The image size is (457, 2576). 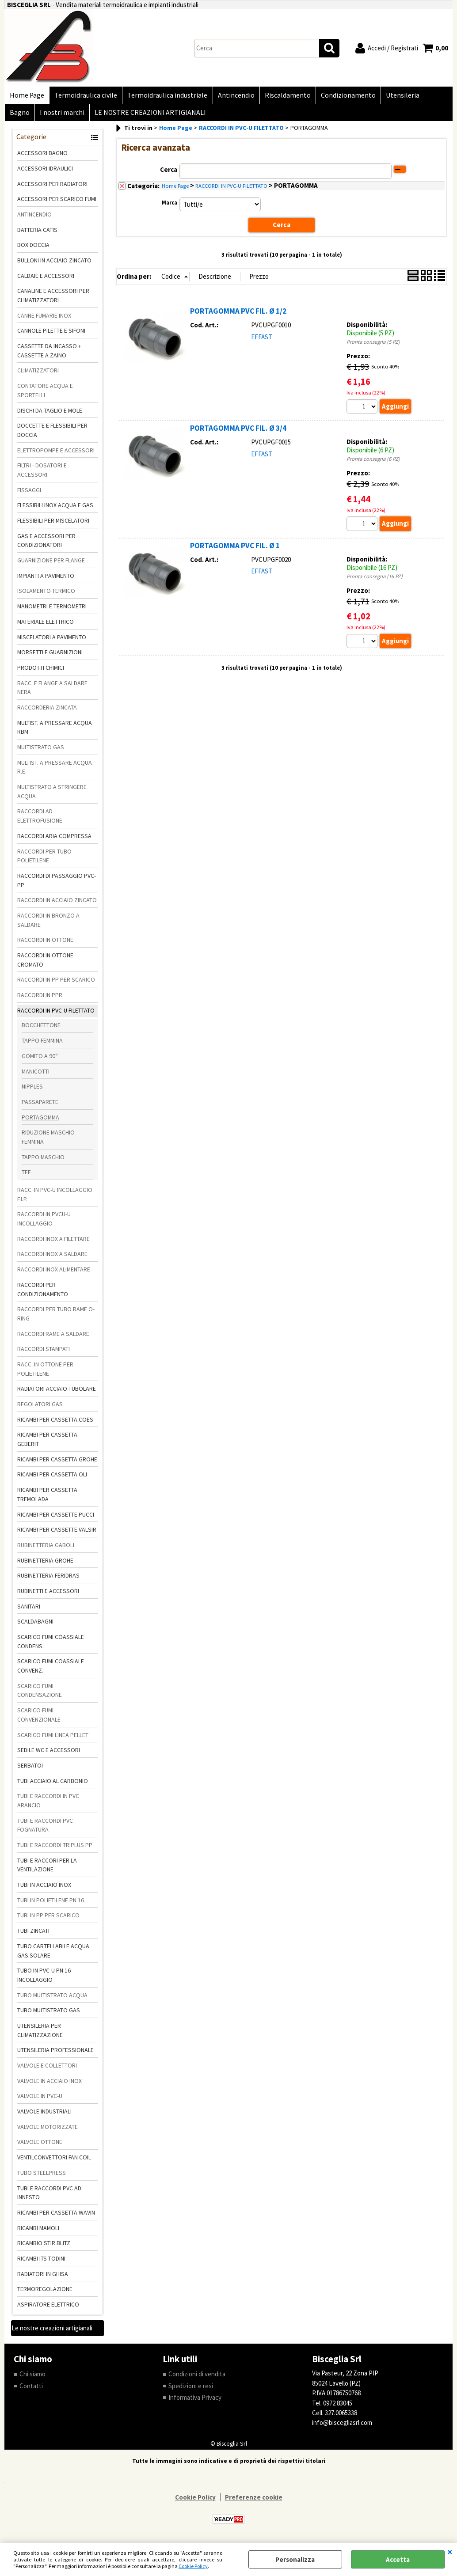 What do you see at coordinates (42, 473) in the screenshot?
I see `FILTRI - DOSATORI E ACCESSORI` at bounding box center [42, 473].